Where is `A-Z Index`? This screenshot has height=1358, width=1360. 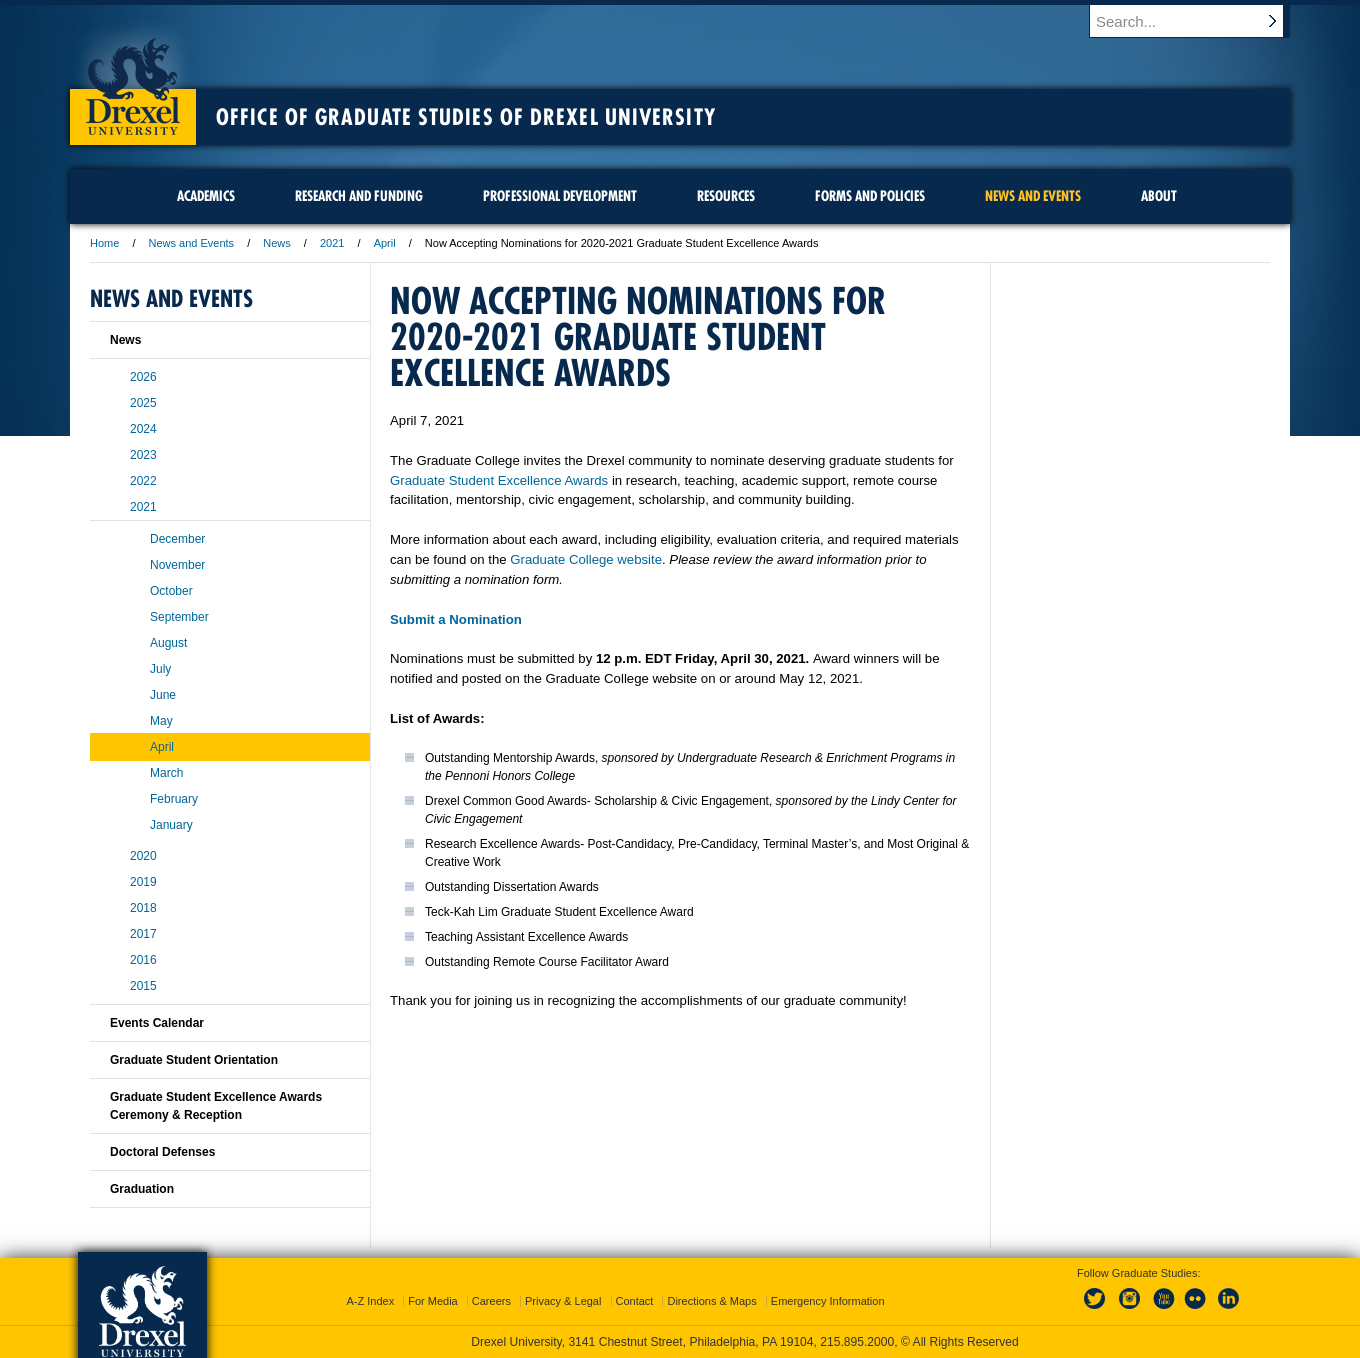 A-Z Index is located at coordinates (370, 1301).